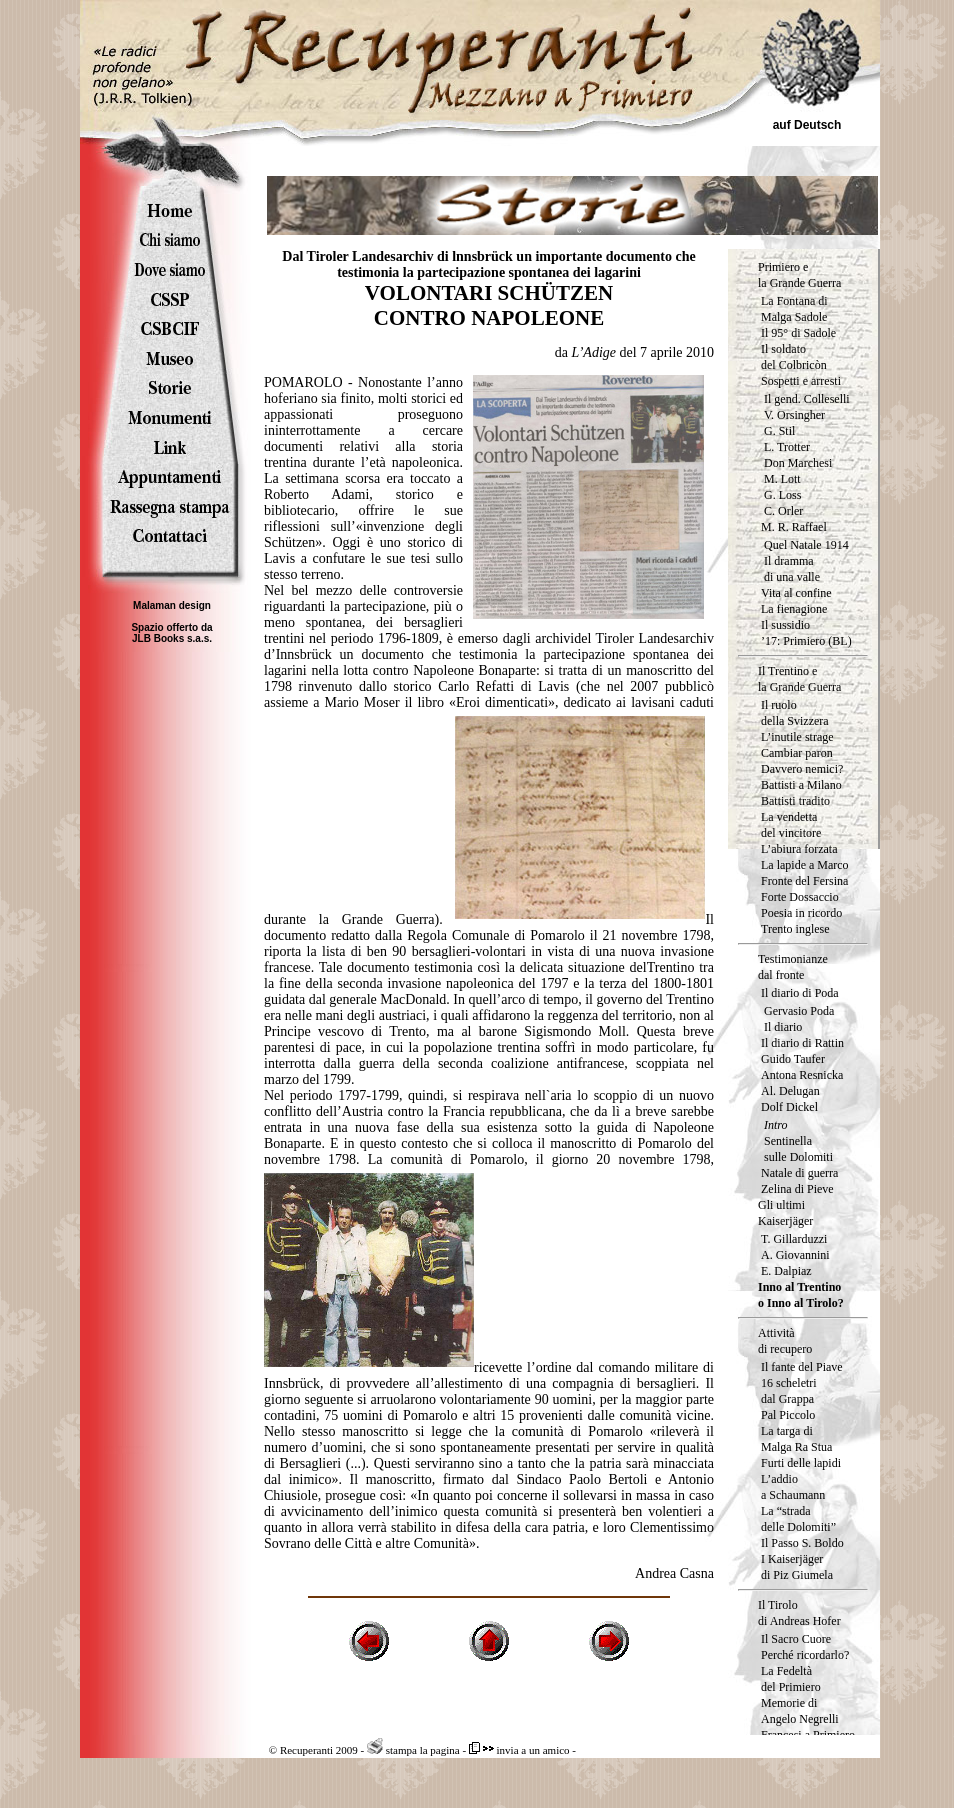 The height and width of the screenshot is (1808, 954). What do you see at coordinates (801, 785) in the screenshot?
I see `Battisti a Milano` at bounding box center [801, 785].